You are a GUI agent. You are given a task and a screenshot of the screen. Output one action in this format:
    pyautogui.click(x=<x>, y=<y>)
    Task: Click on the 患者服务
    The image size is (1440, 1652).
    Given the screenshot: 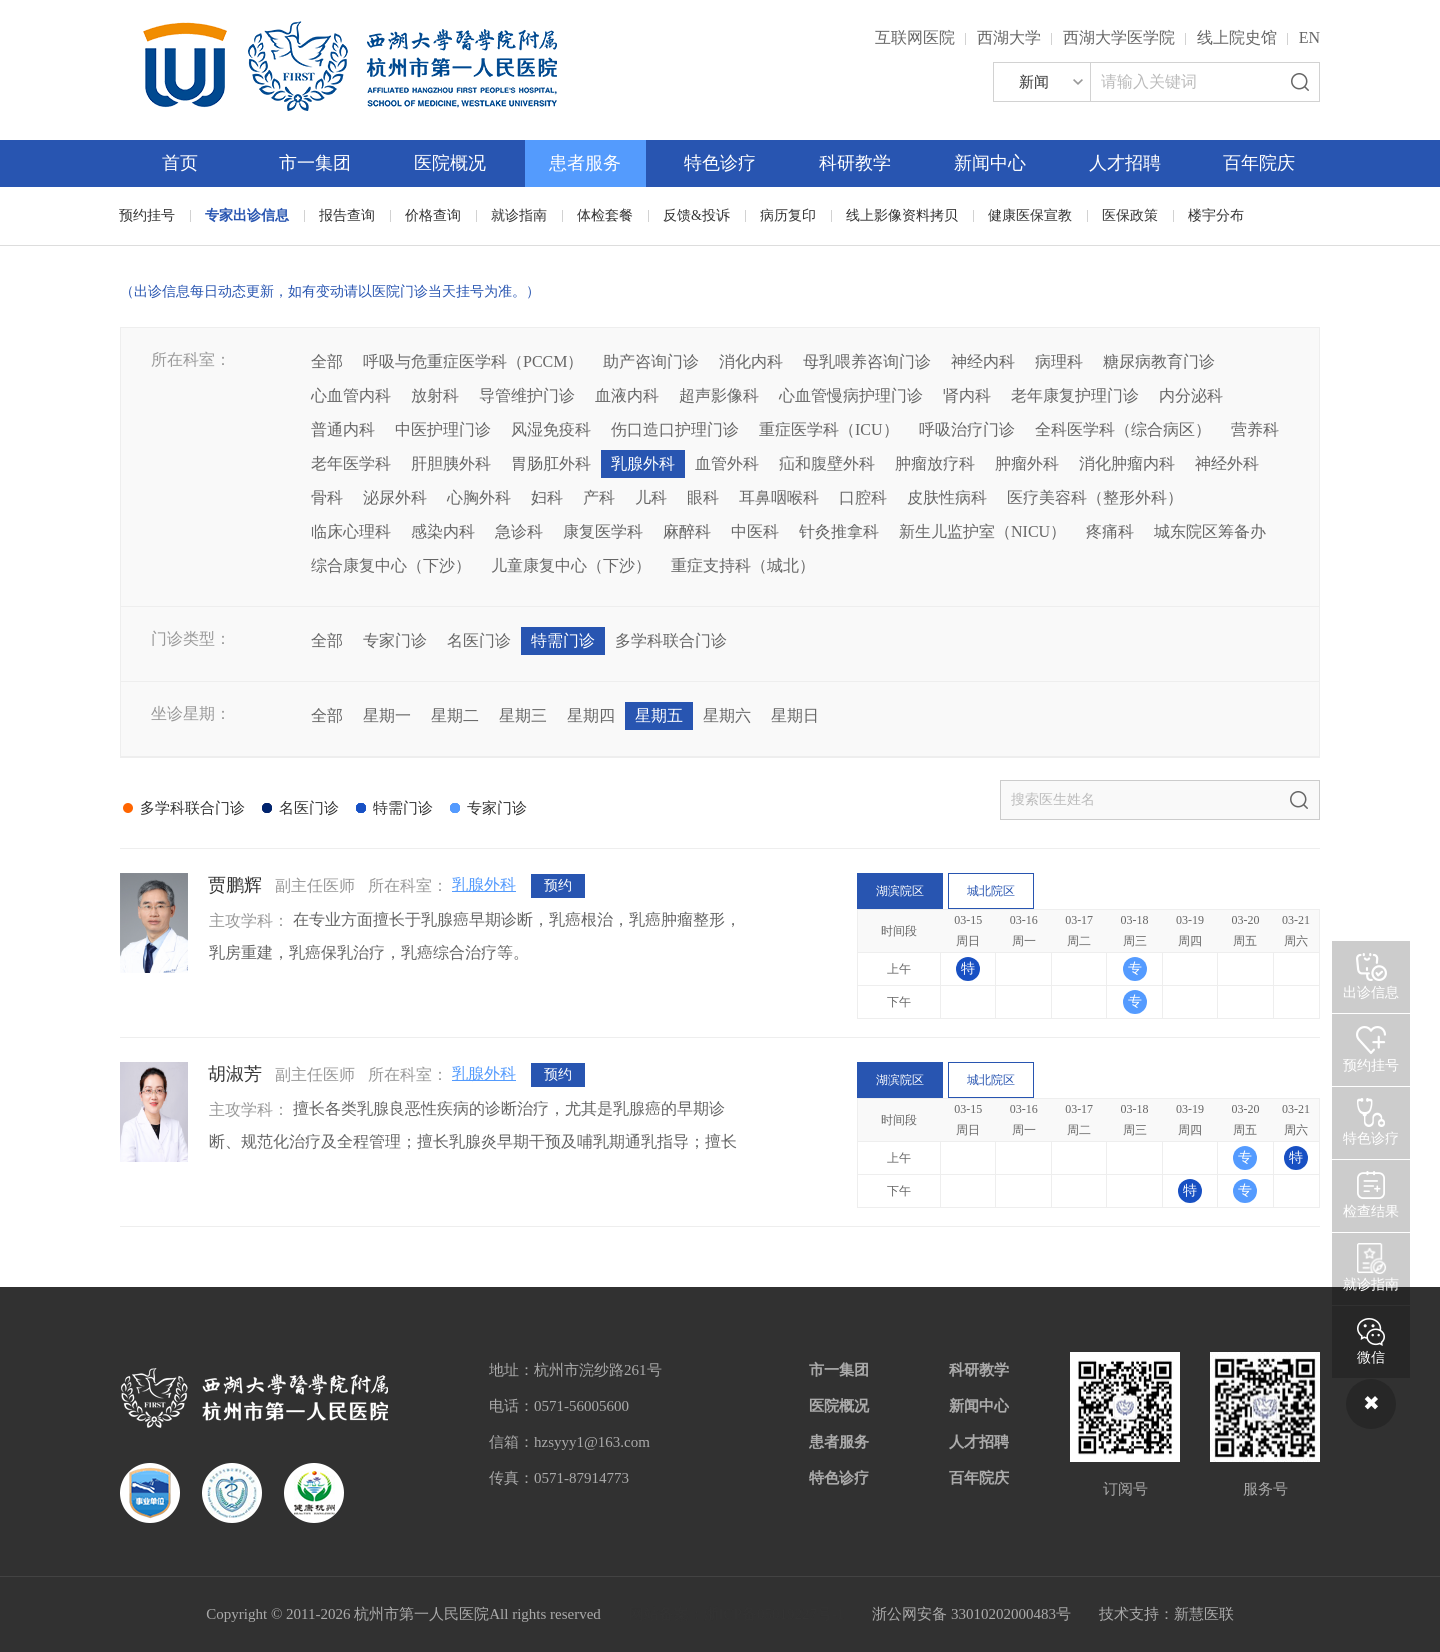 What is the action you would take?
    pyautogui.click(x=585, y=163)
    